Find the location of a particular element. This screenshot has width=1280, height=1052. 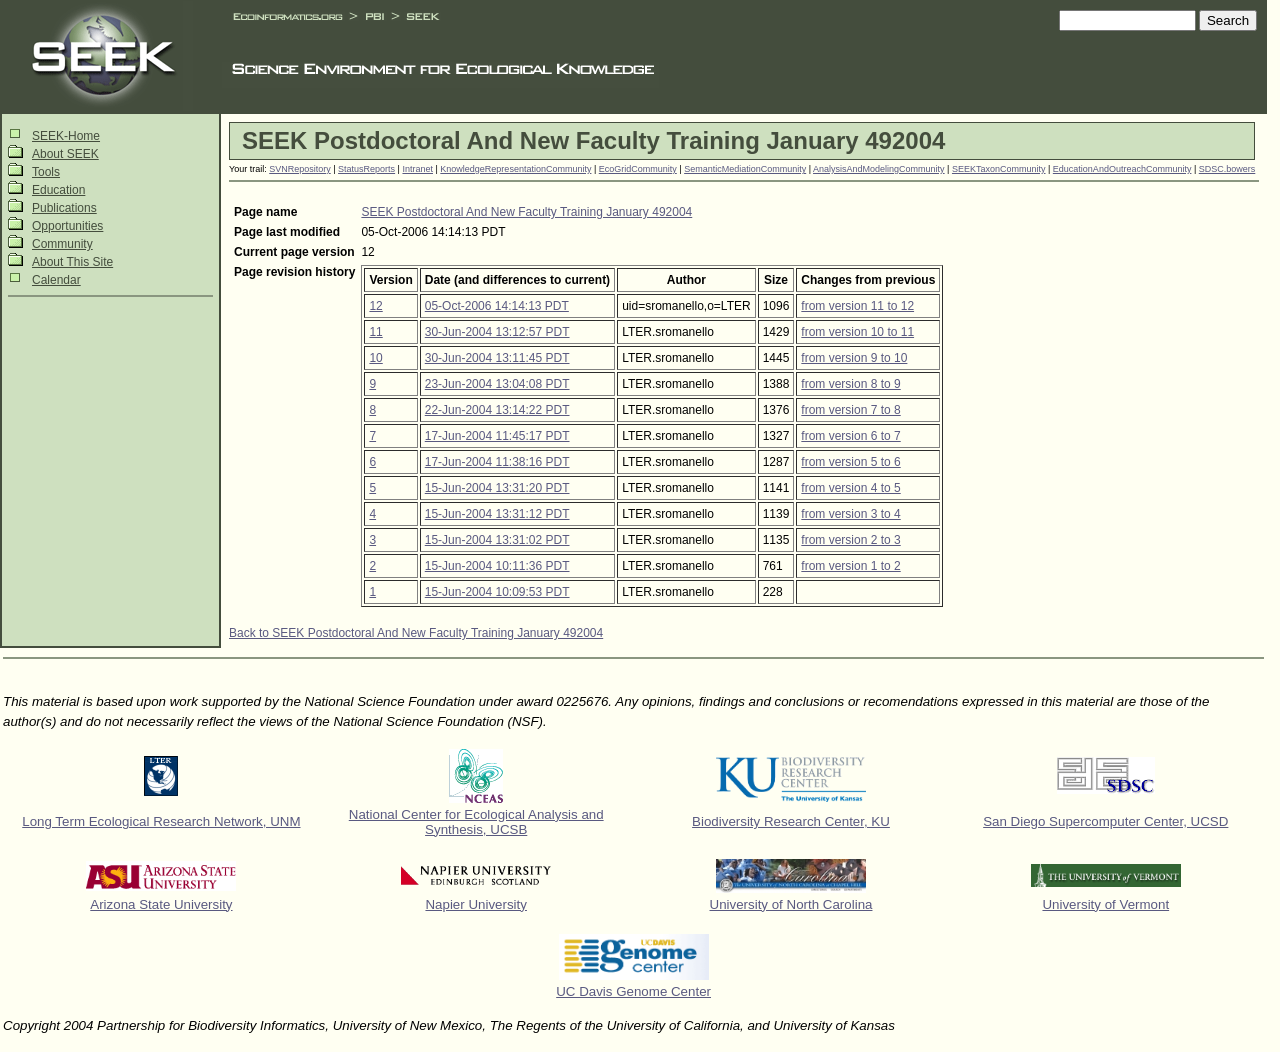

11 is located at coordinates (375, 332).